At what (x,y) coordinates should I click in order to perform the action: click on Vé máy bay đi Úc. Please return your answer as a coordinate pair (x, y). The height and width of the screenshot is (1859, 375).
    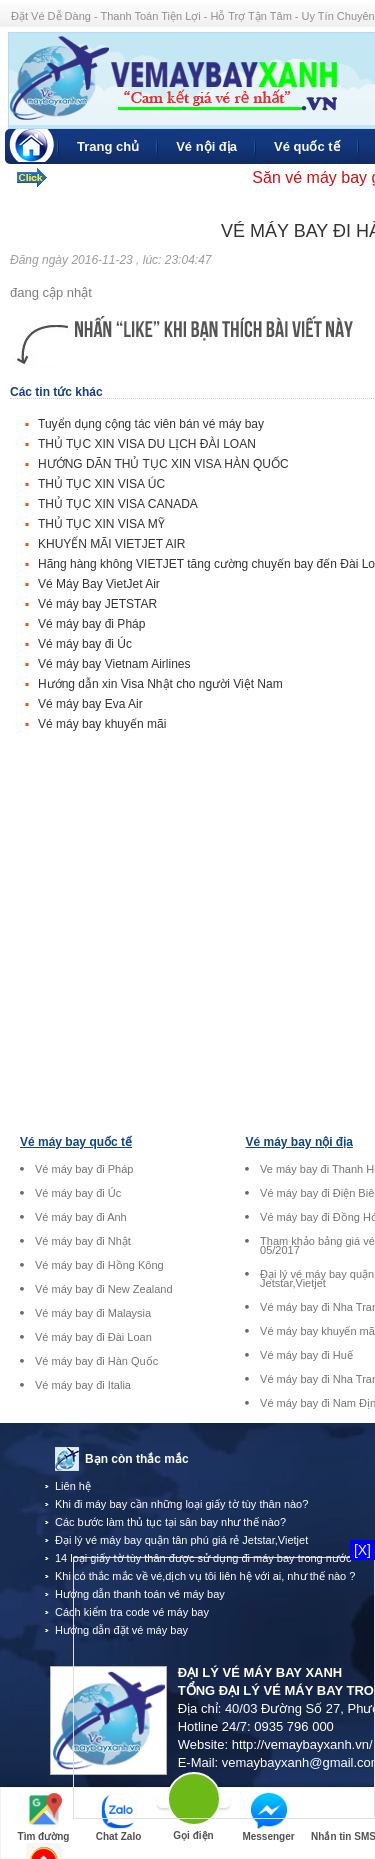
    Looking at the image, I should click on (85, 644).